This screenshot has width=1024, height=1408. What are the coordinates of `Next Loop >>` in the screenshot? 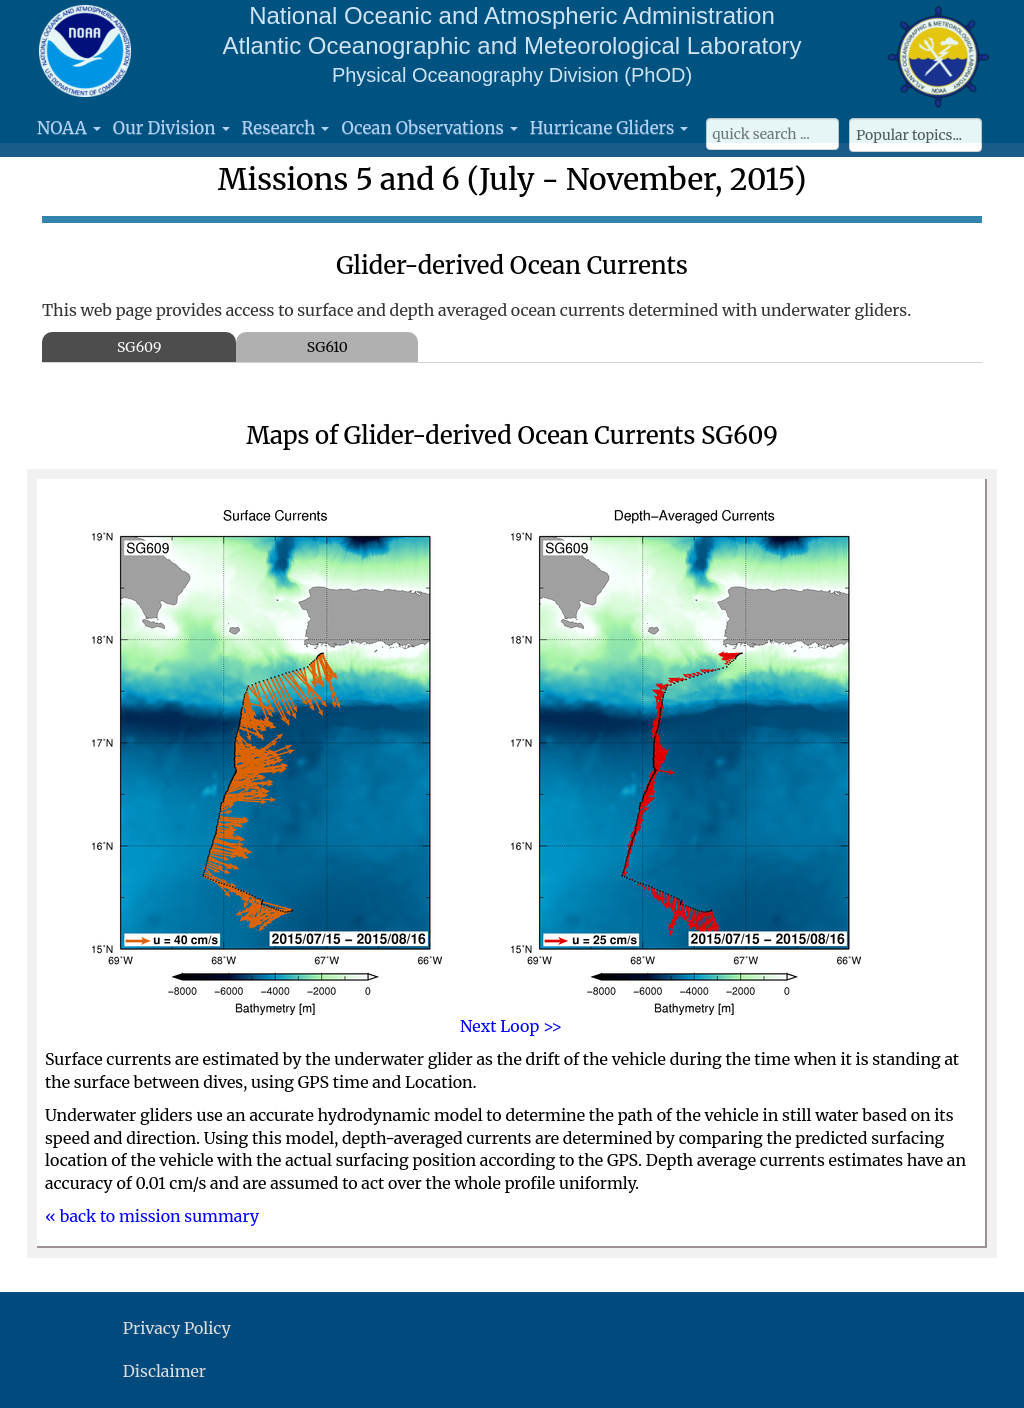 It's located at (511, 1026).